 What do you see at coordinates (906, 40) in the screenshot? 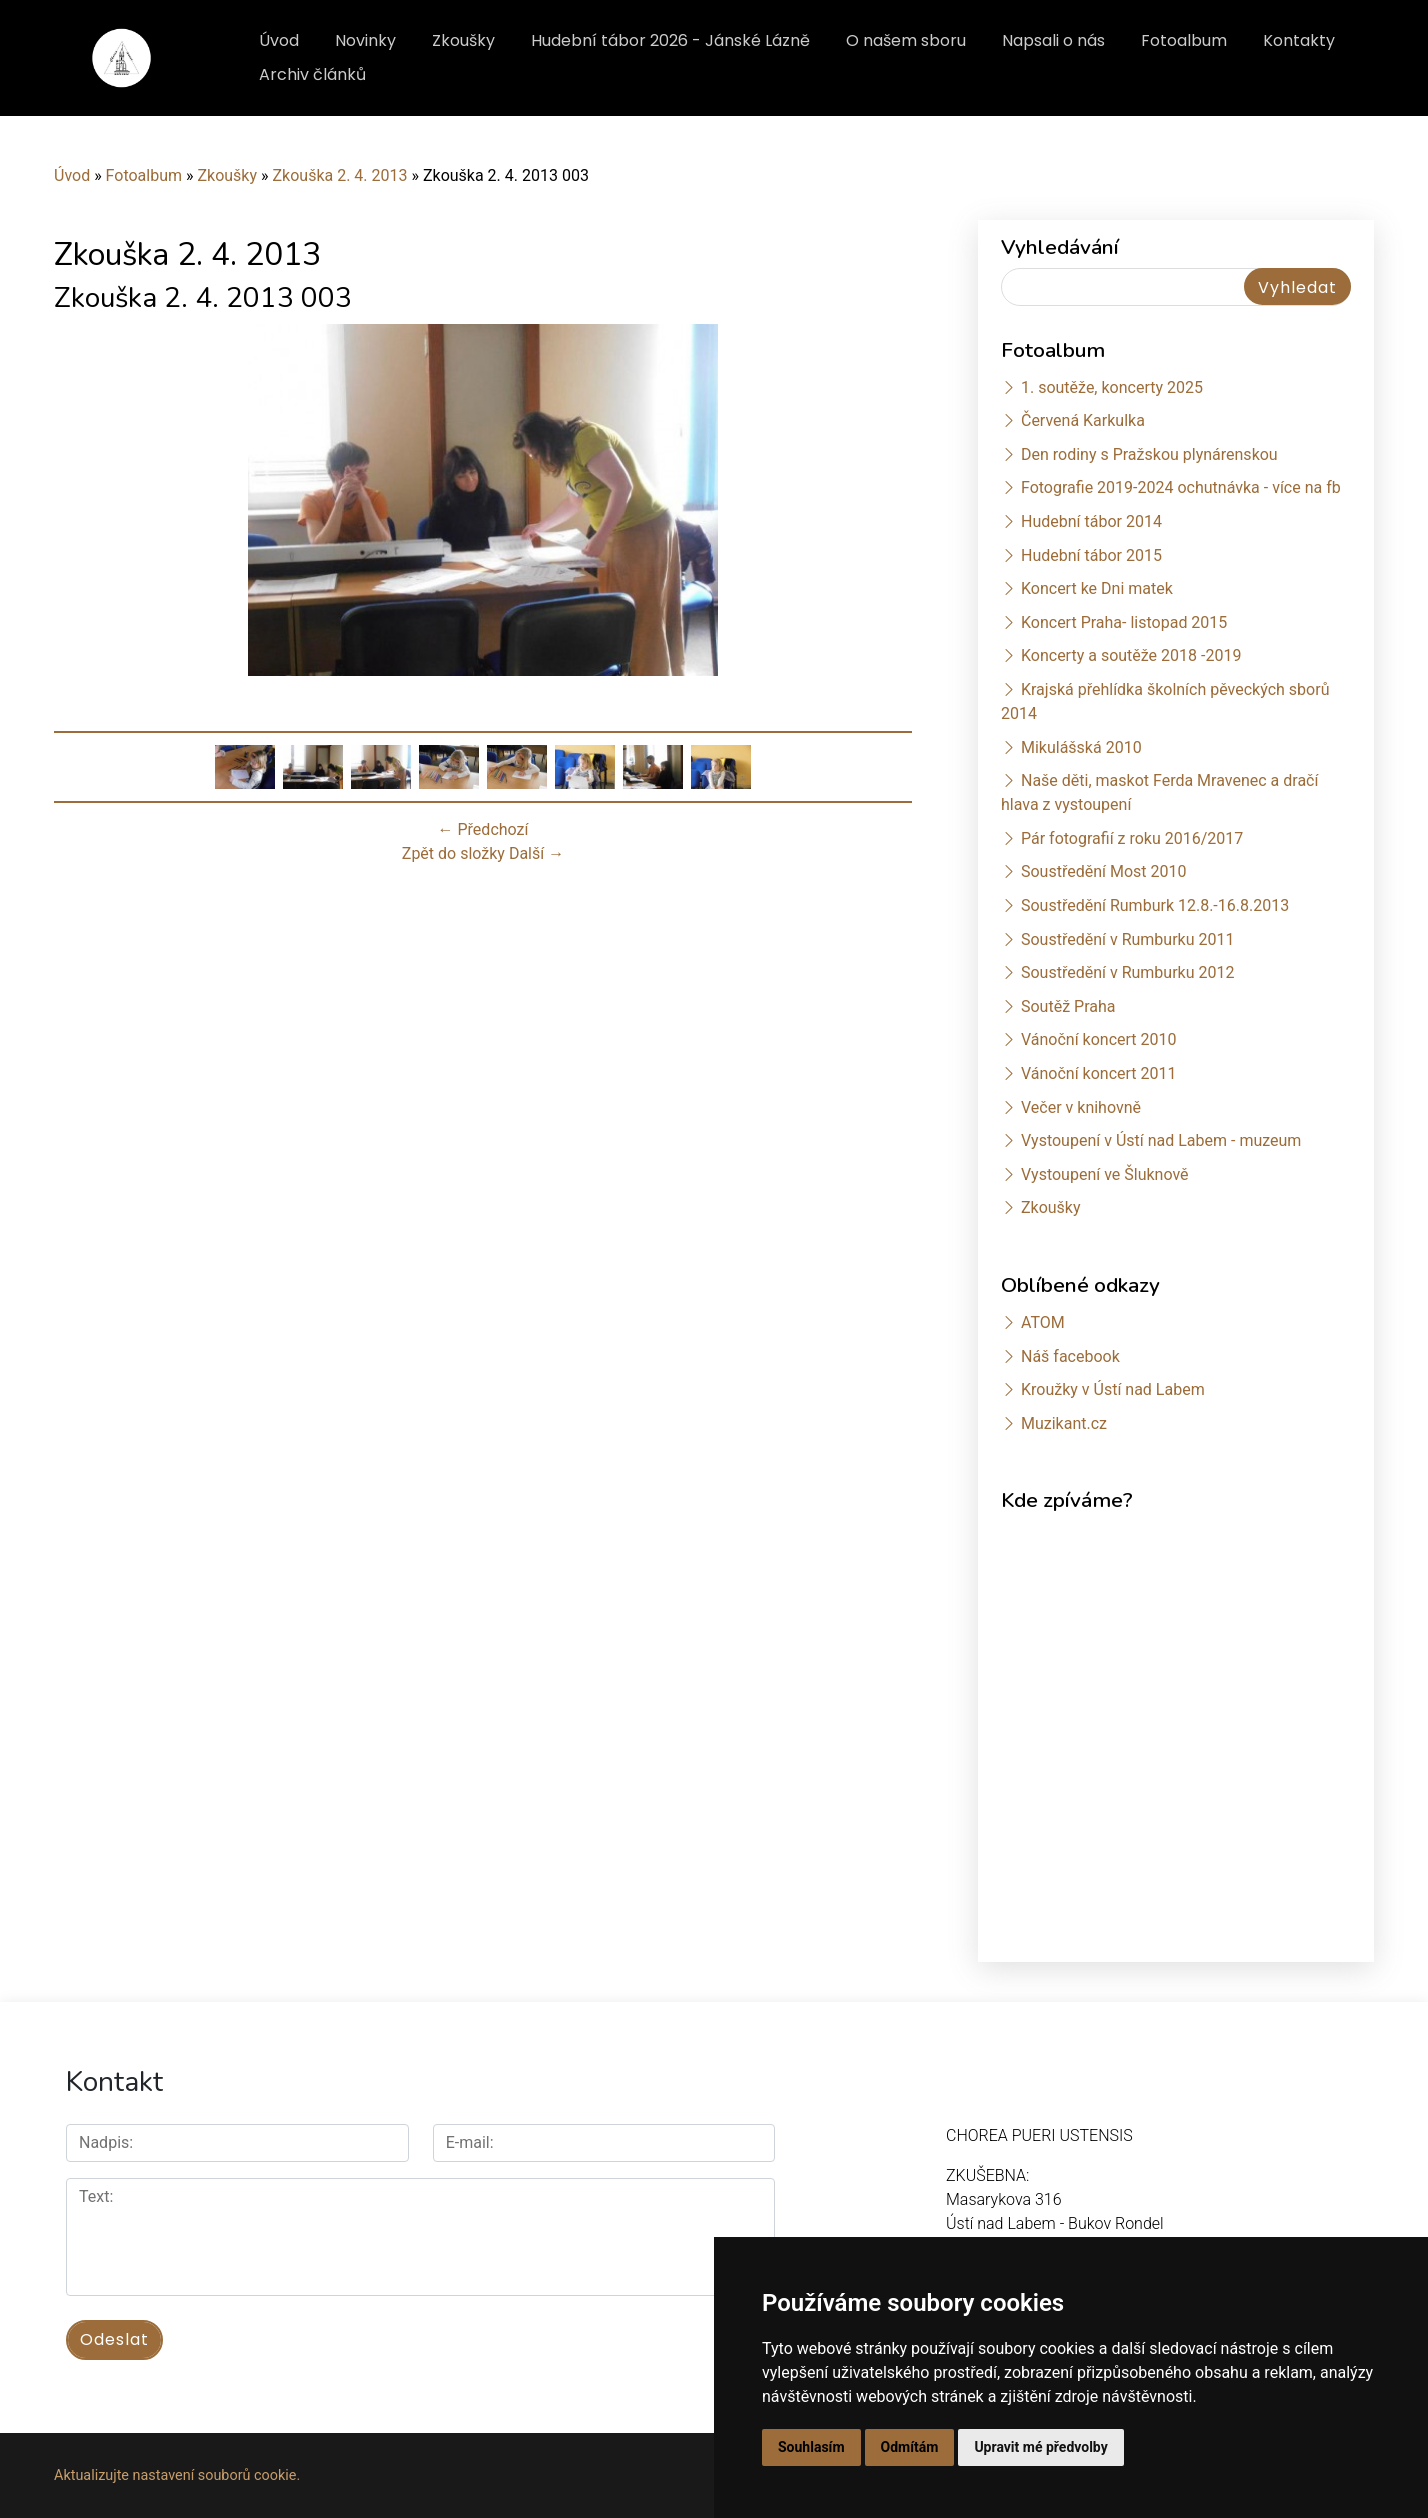
I see `O našem sboru` at bounding box center [906, 40].